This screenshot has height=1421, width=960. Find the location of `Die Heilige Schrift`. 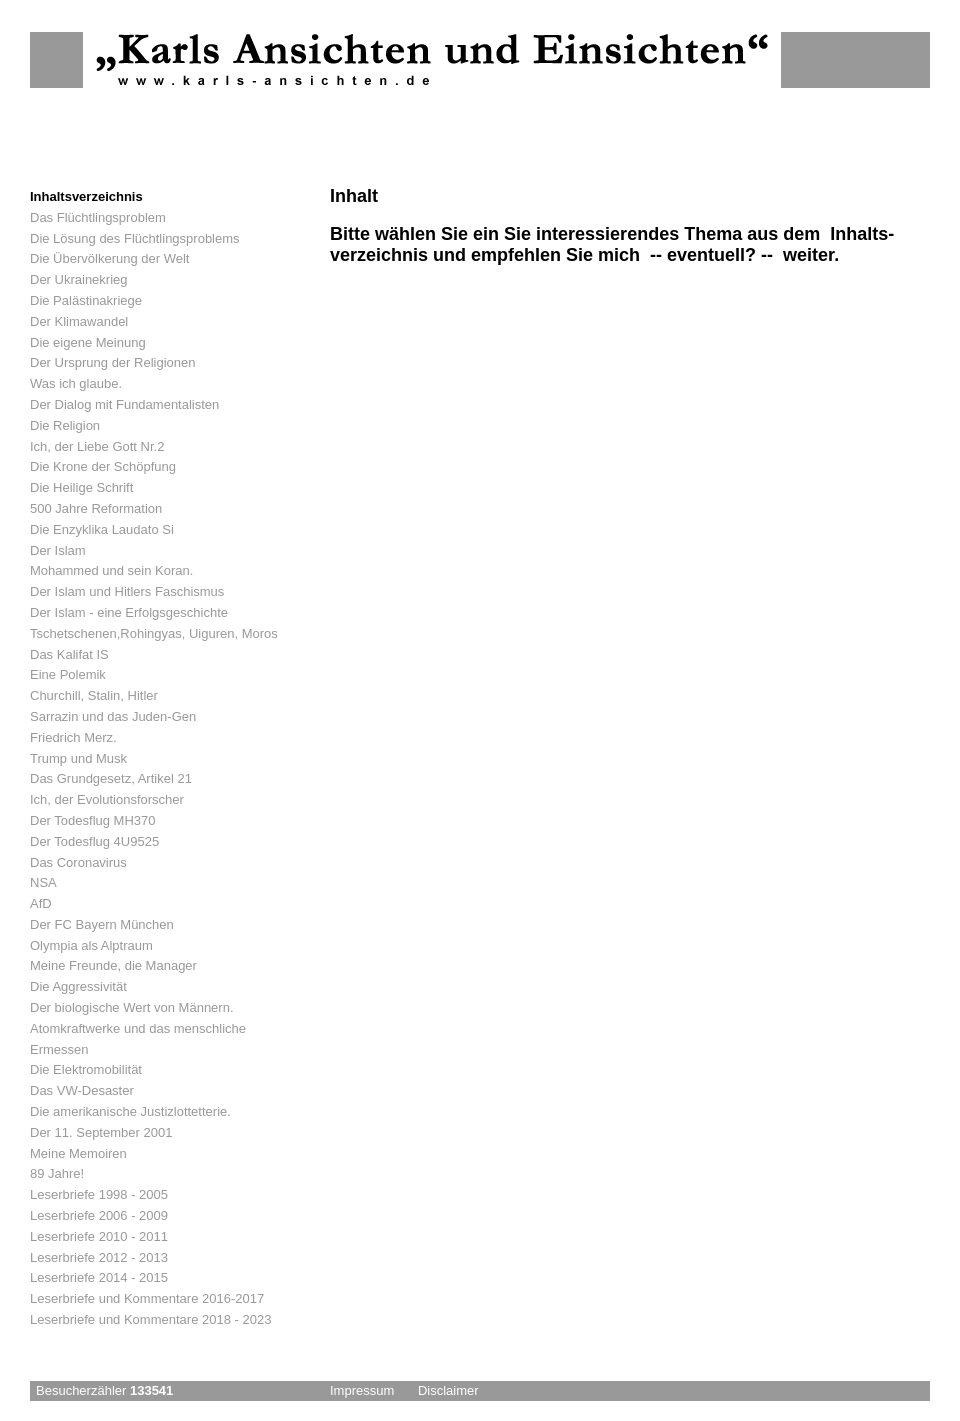

Die Heilige Schrift is located at coordinates (81, 487).